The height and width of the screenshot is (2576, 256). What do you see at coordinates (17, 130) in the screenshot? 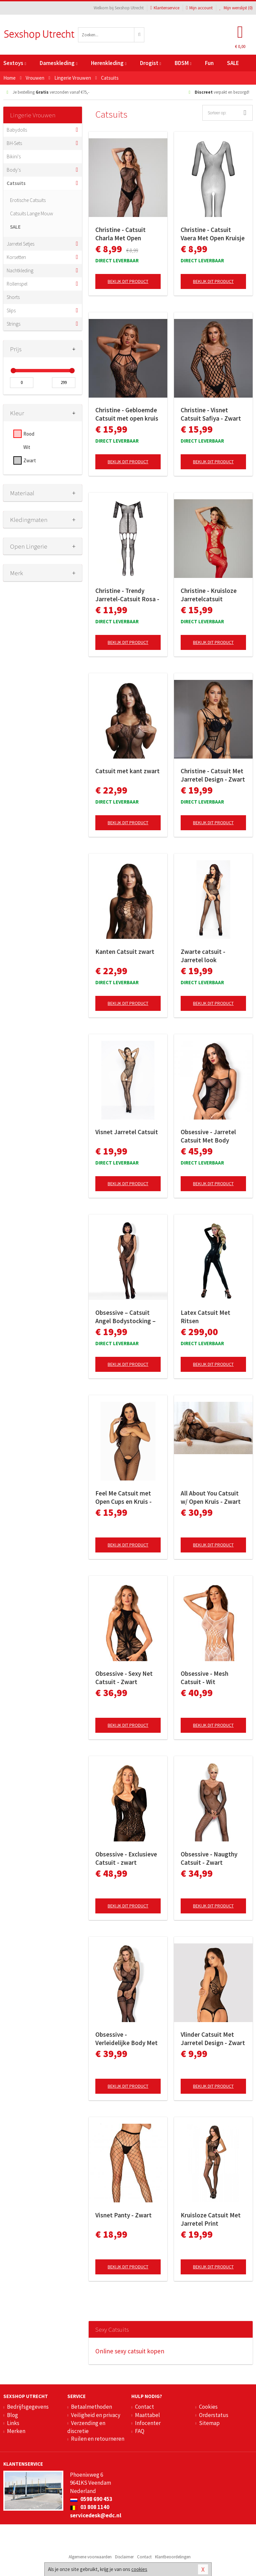
I see `Babydolls` at bounding box center [17, 130].